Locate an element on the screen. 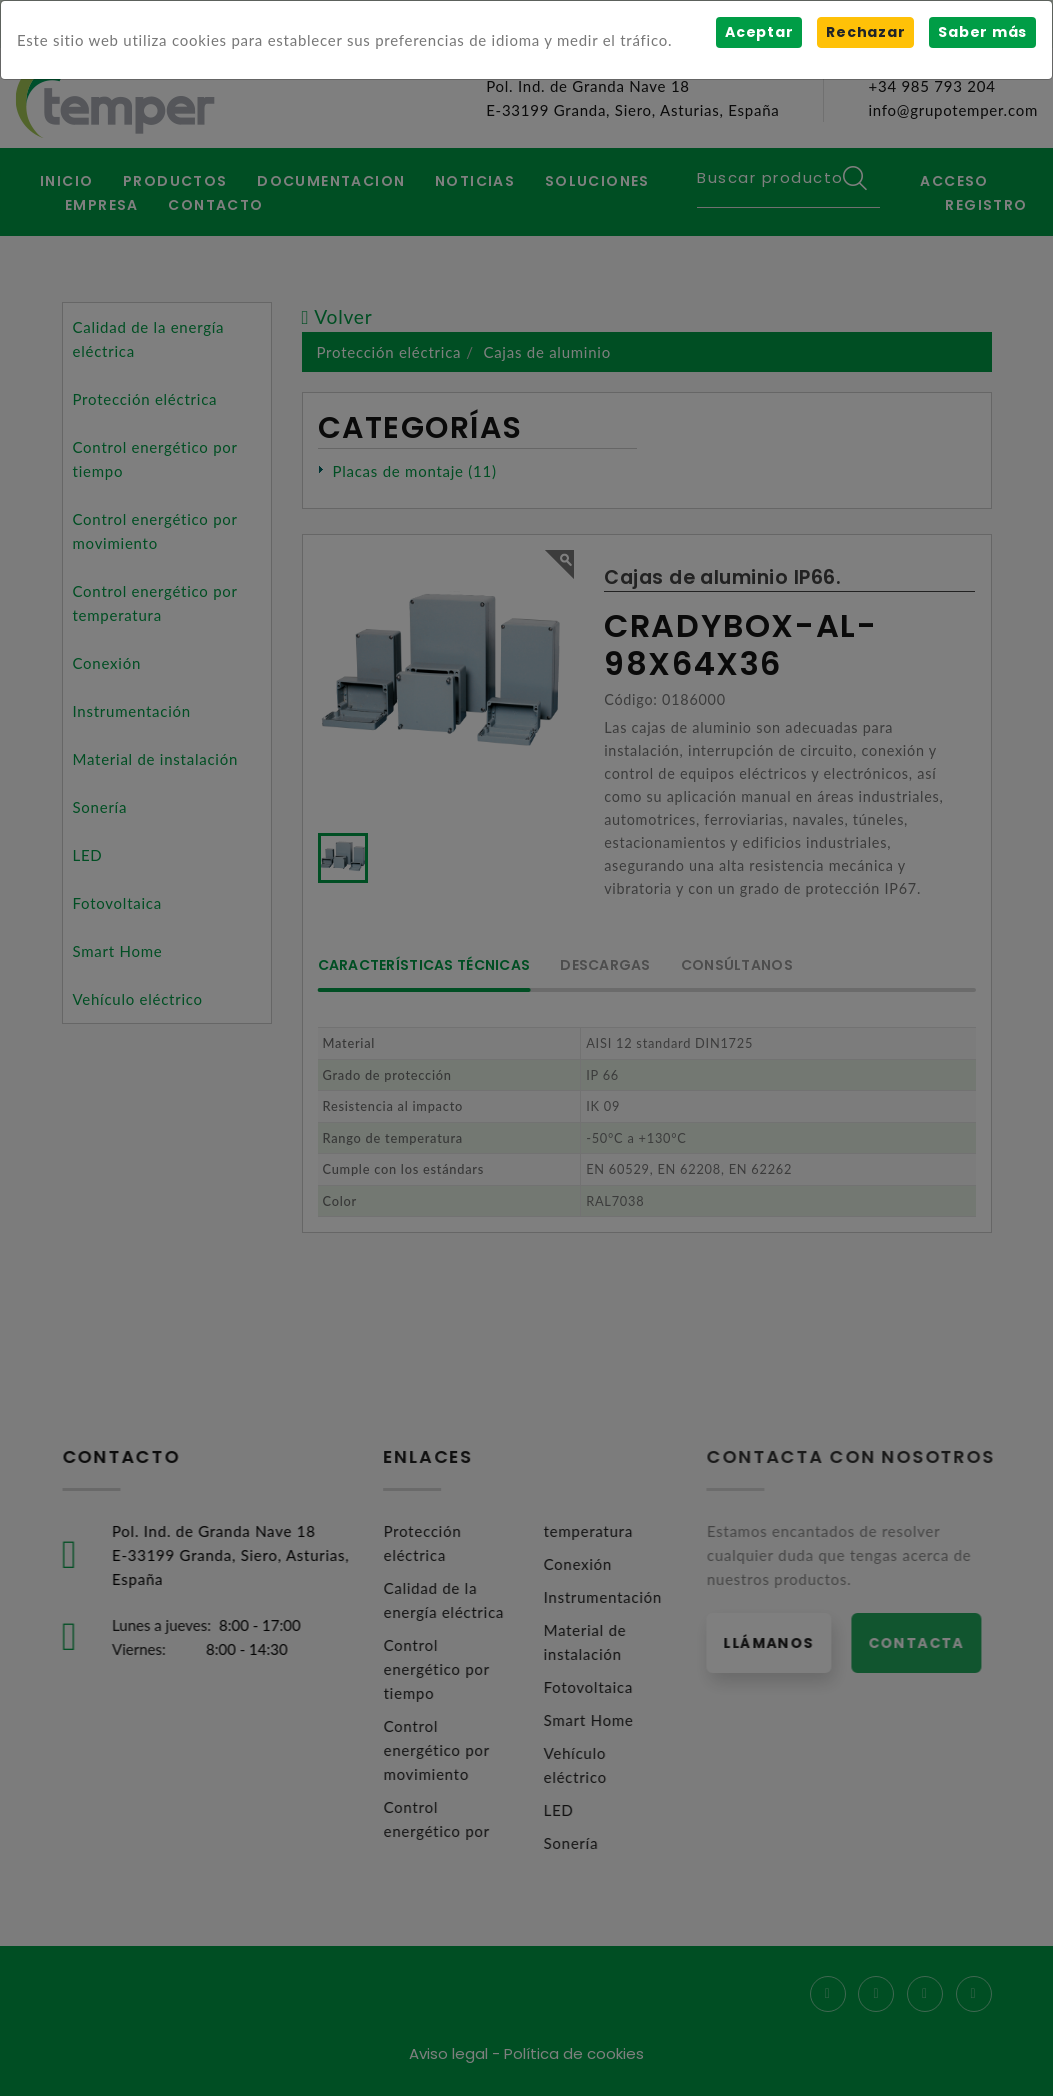 This screenshot has height=2096, width=1053. Rechazar is located at coordinates (865, 32).